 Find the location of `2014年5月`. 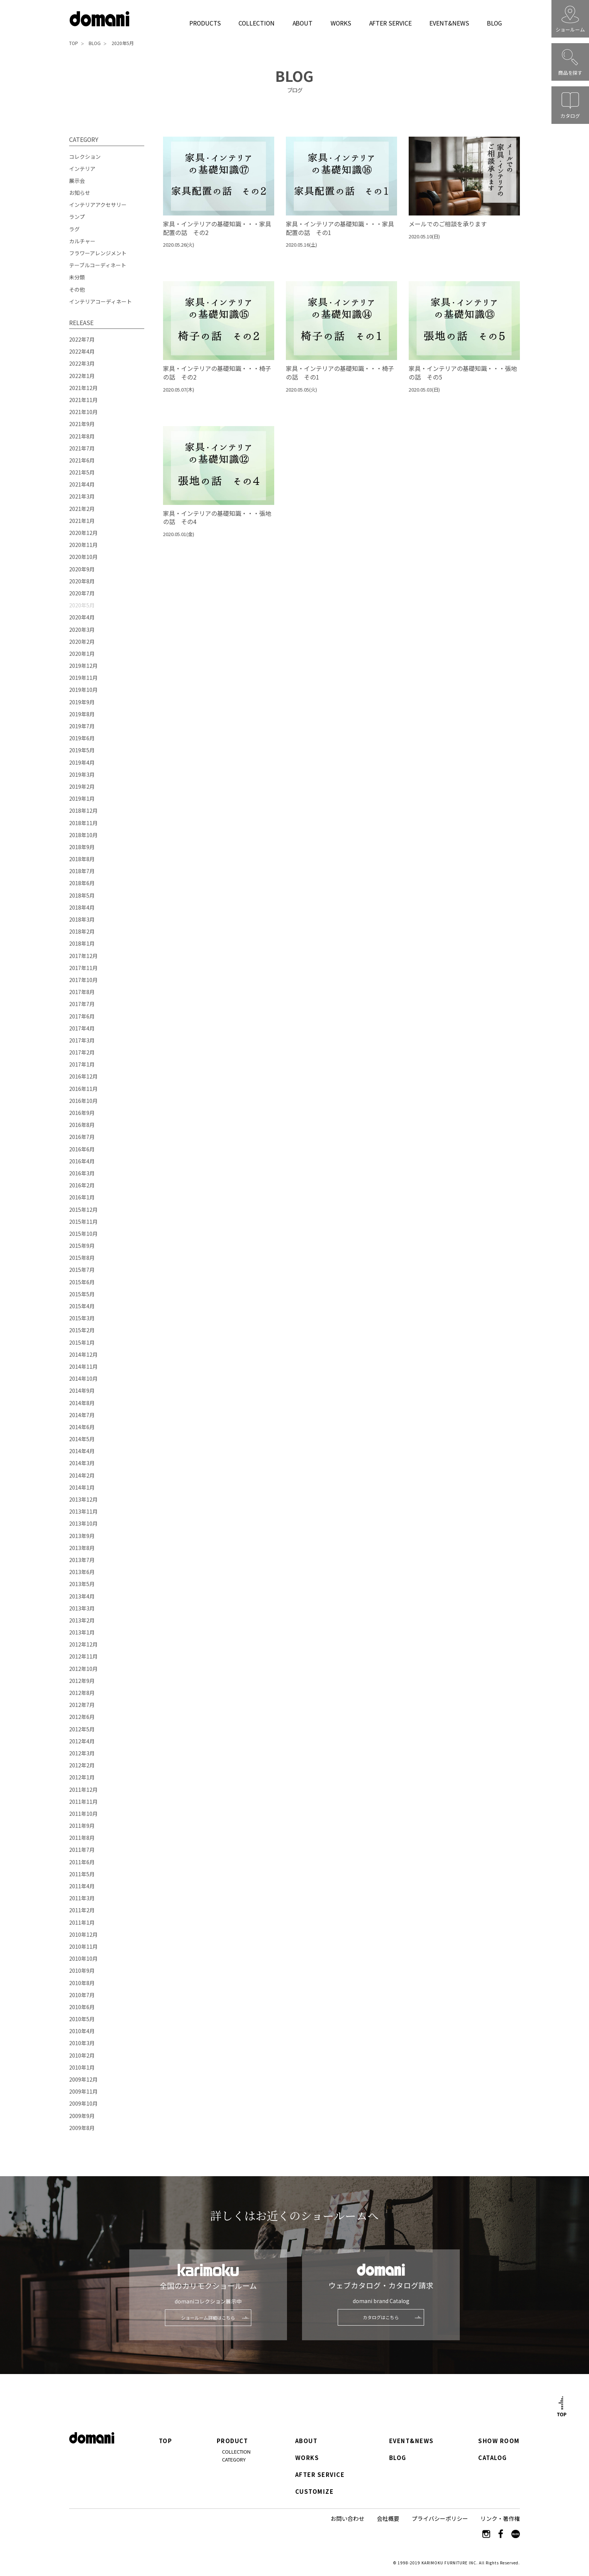

2014年5月 is located at coordinates (82, 1439).